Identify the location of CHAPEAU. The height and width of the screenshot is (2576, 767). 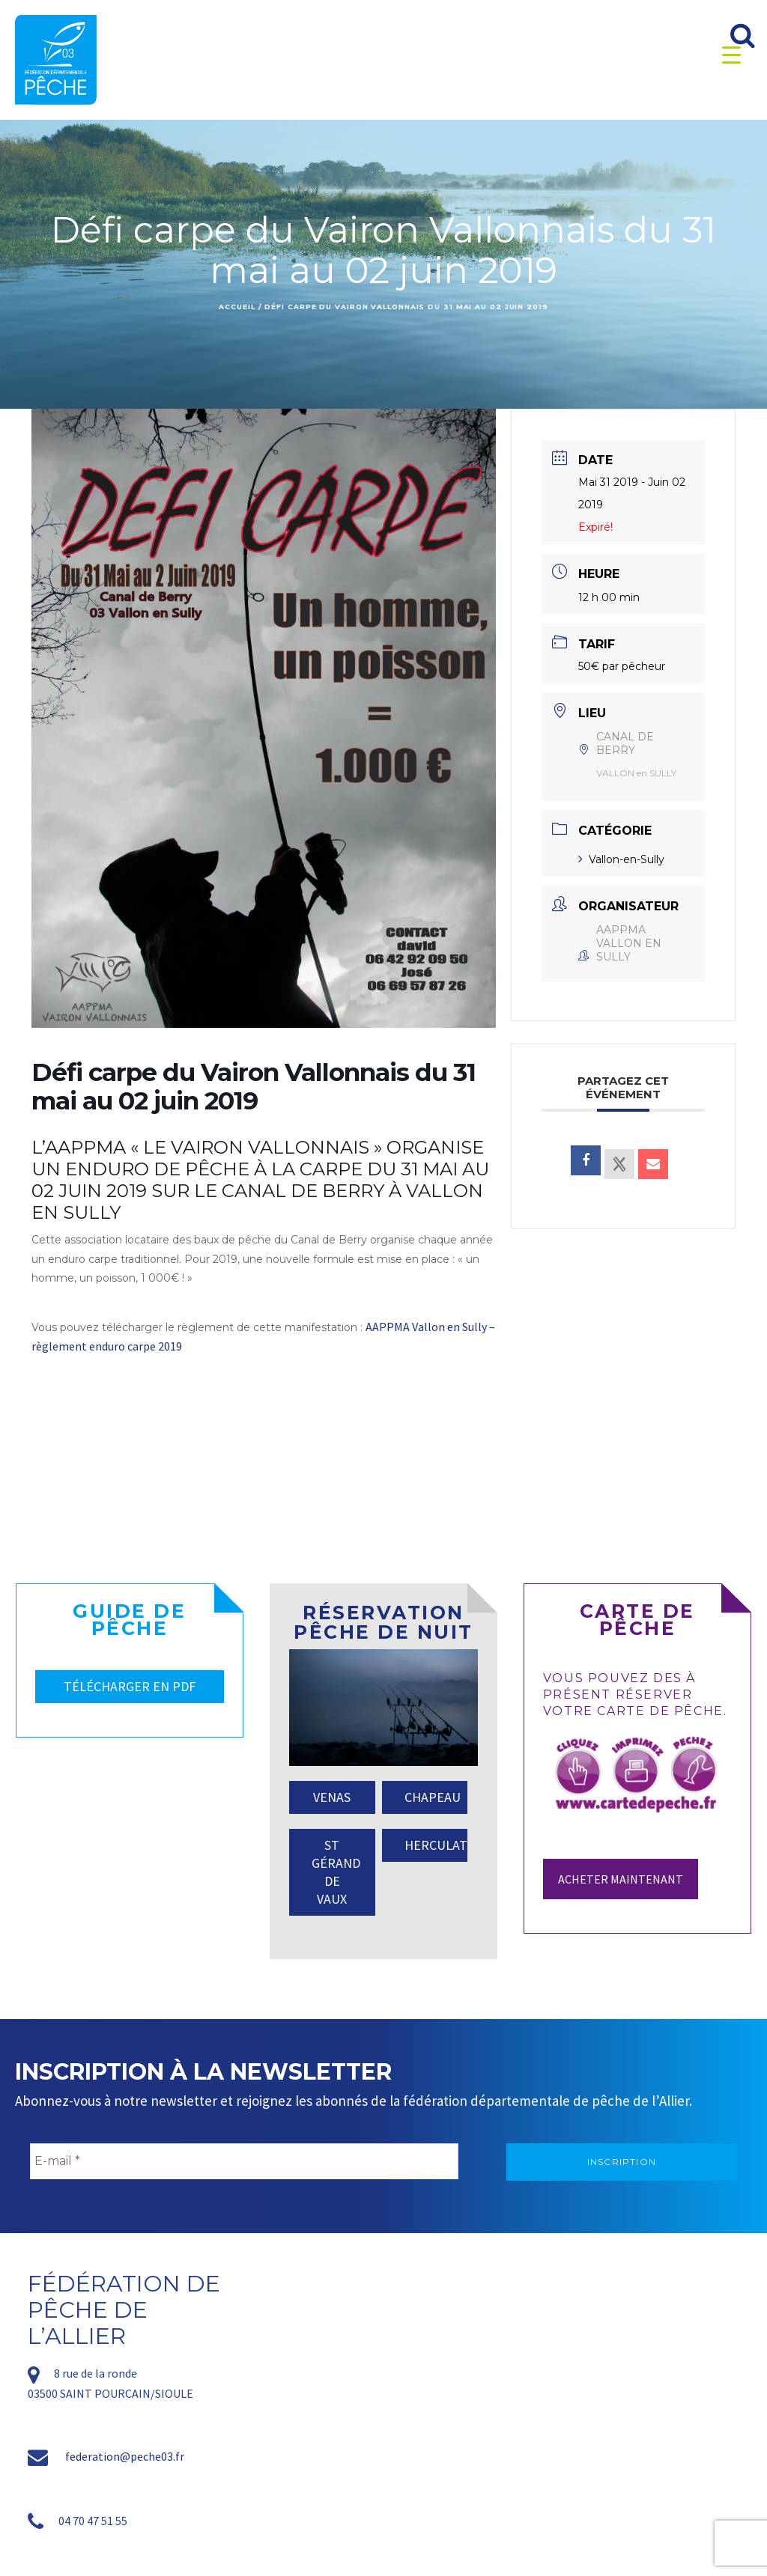
(432, 1797).